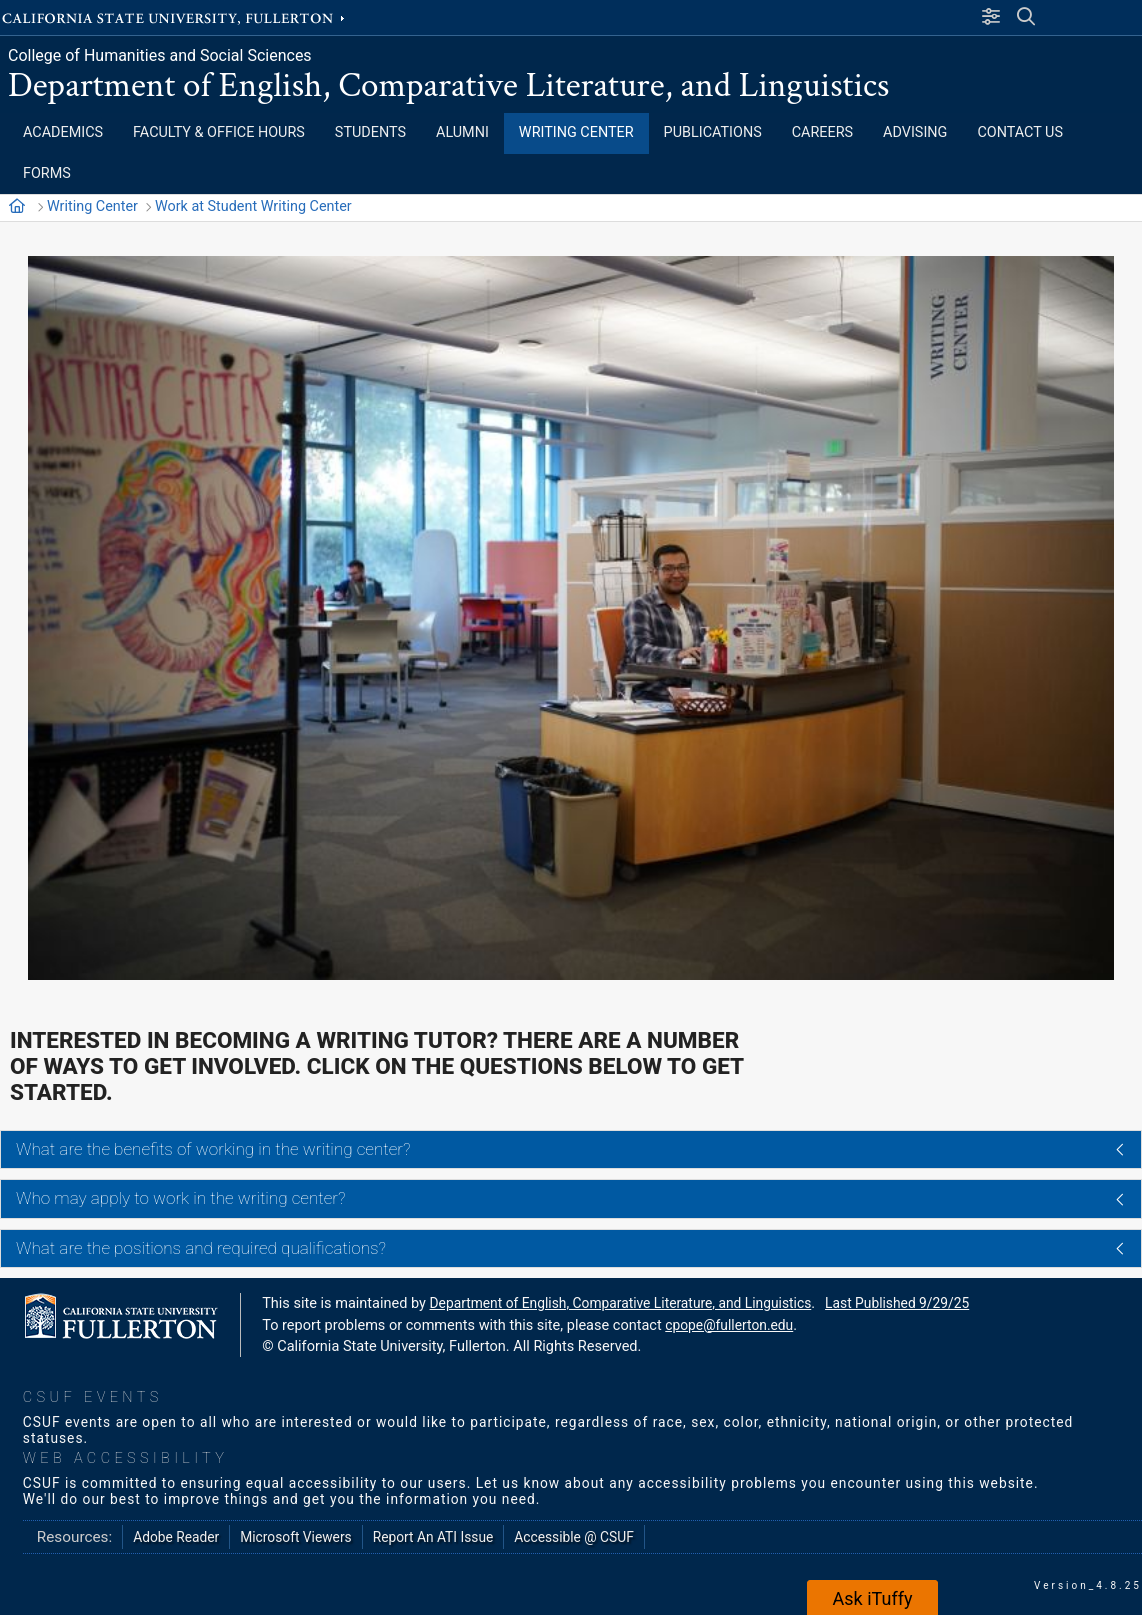  I want to click on Writing Center, so click(92, 206).